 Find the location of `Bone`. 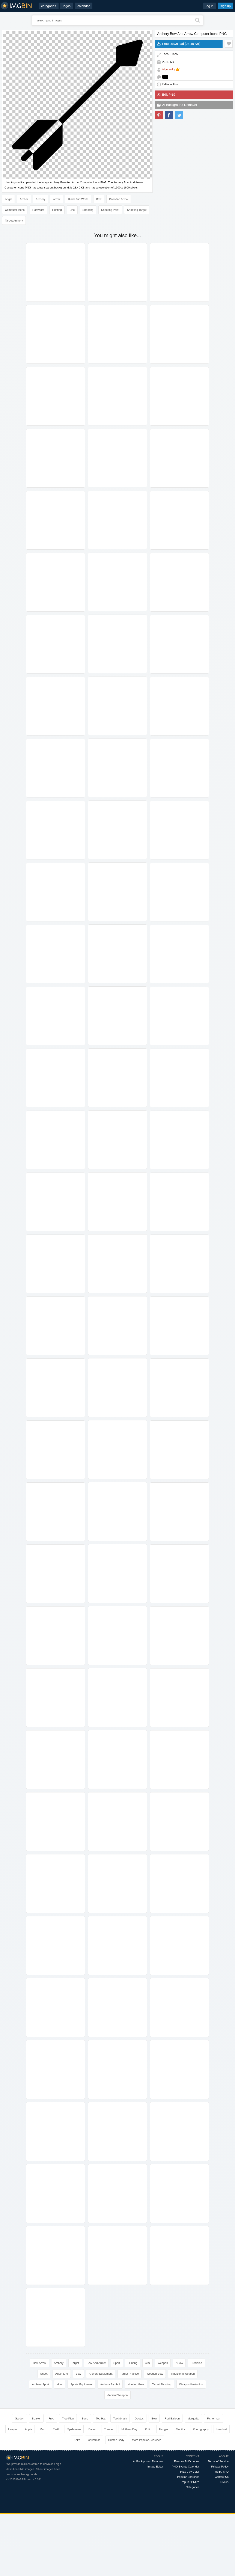

Bone is located at coordinates (85, 2480).